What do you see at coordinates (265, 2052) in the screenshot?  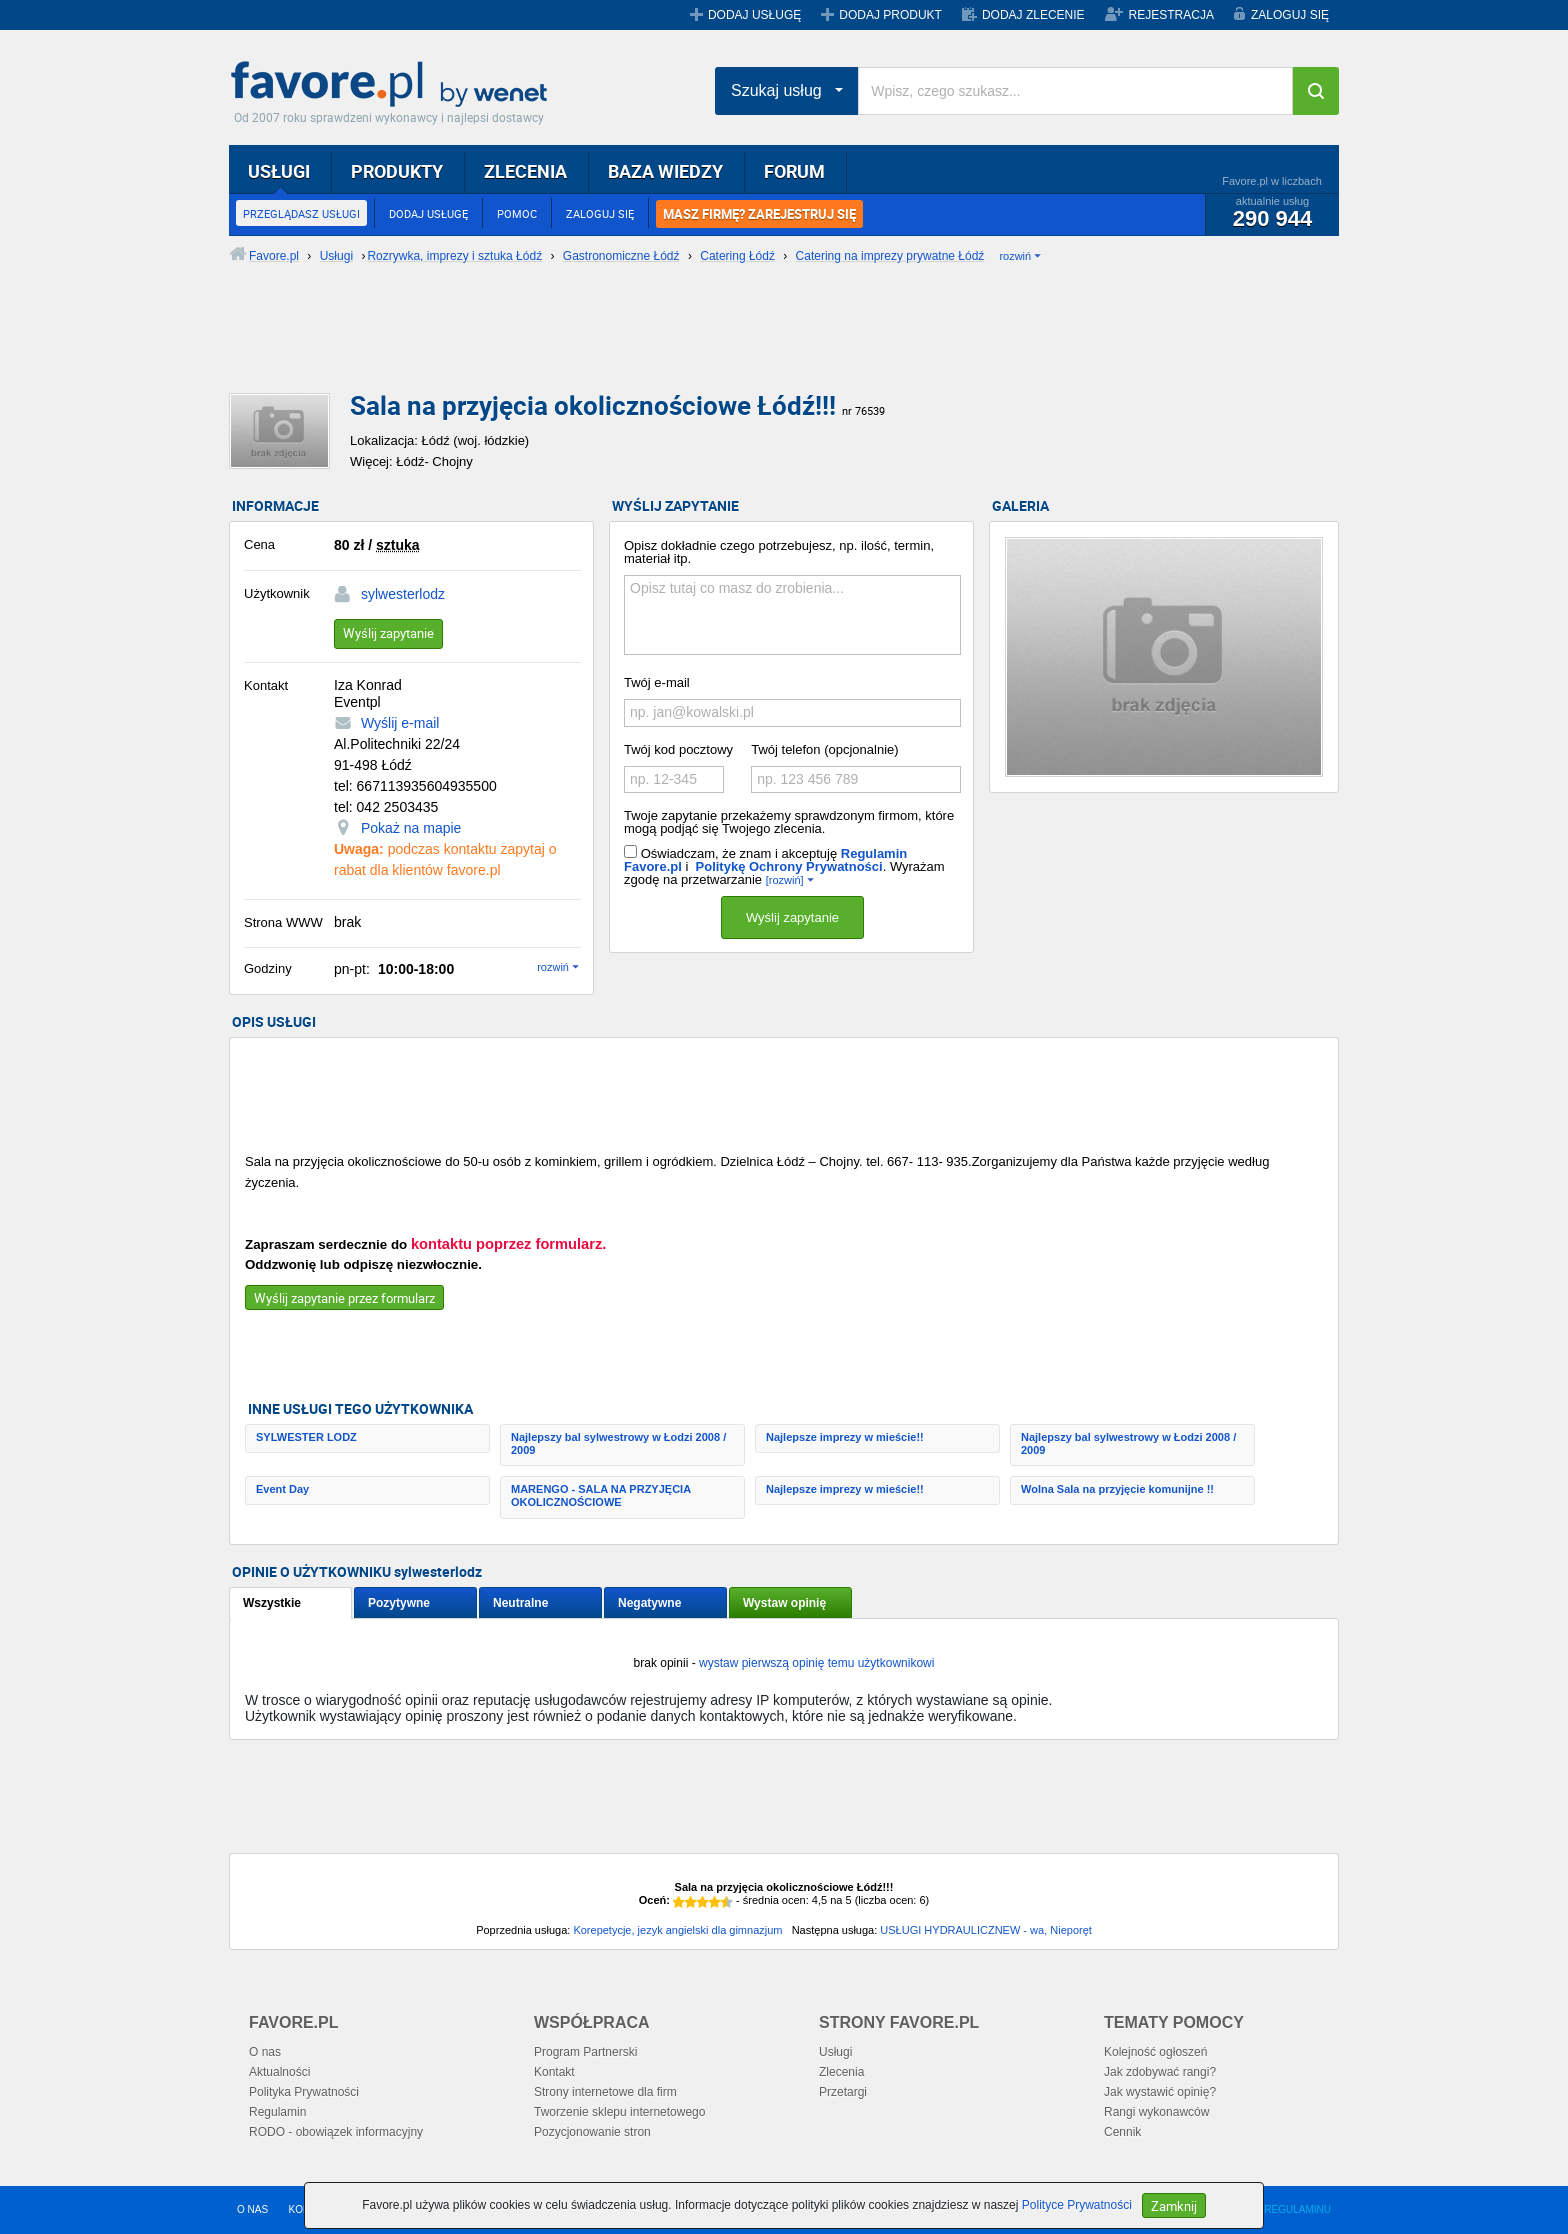 I see `O nas` at bounding box center [265, 2052].